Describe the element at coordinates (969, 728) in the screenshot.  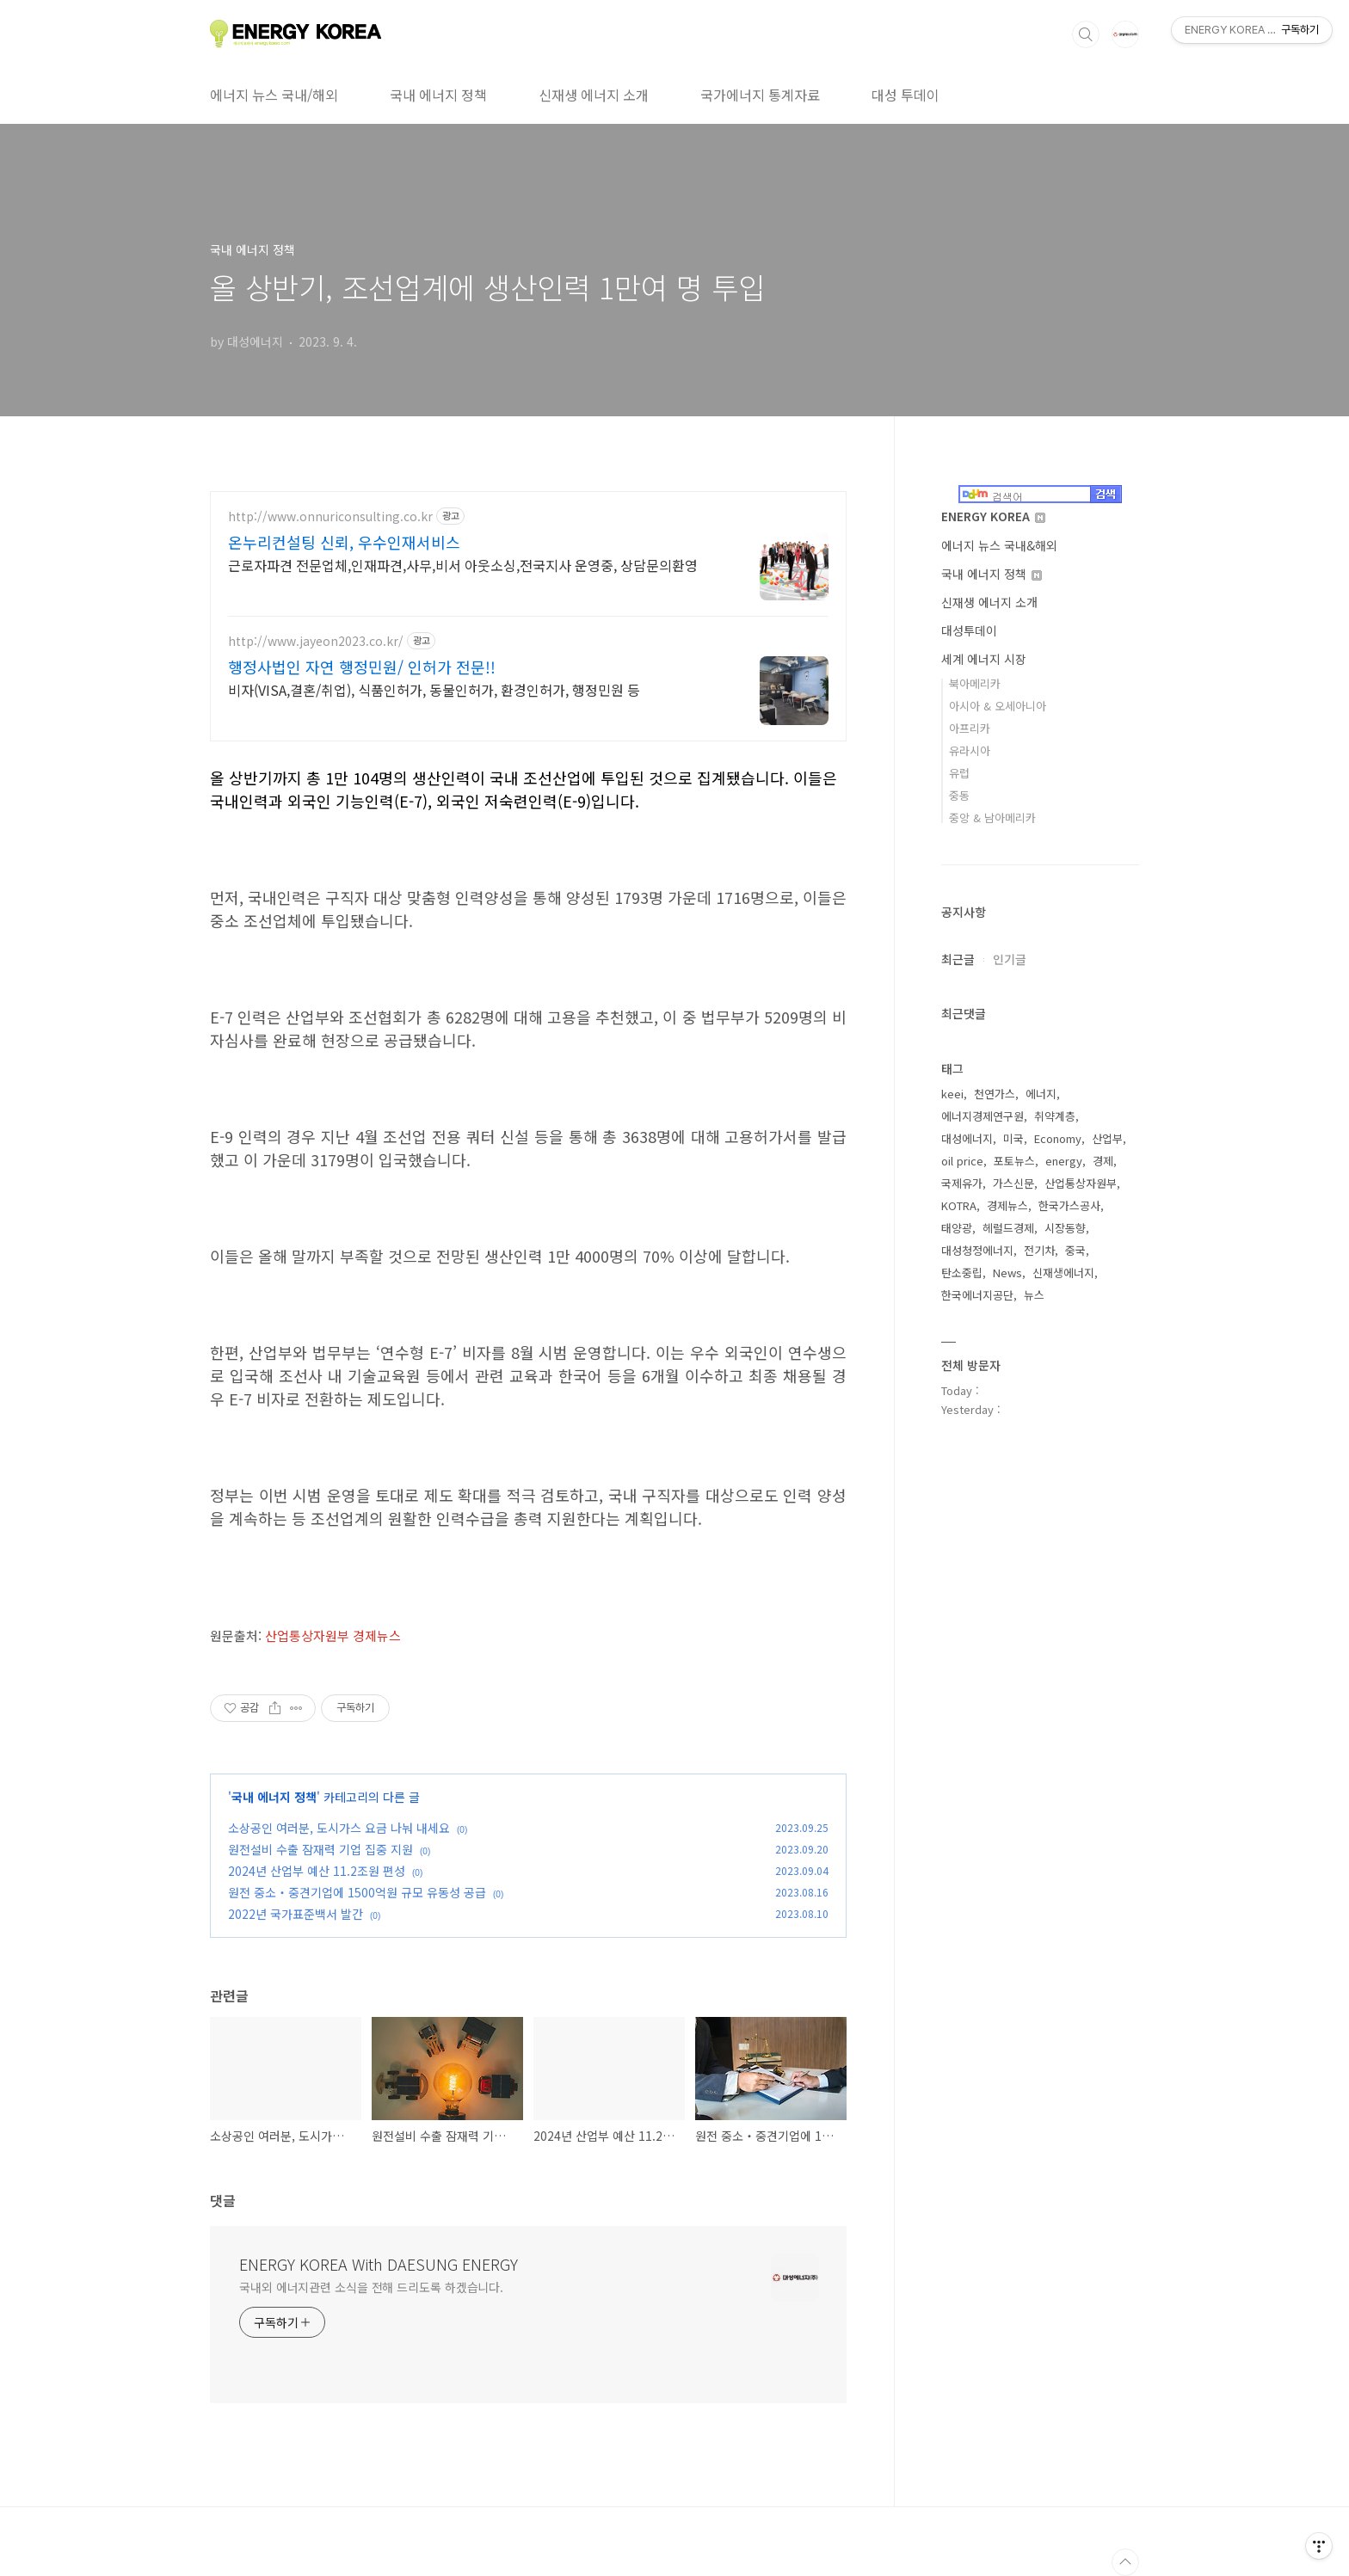
I see `아프리카` at that location.